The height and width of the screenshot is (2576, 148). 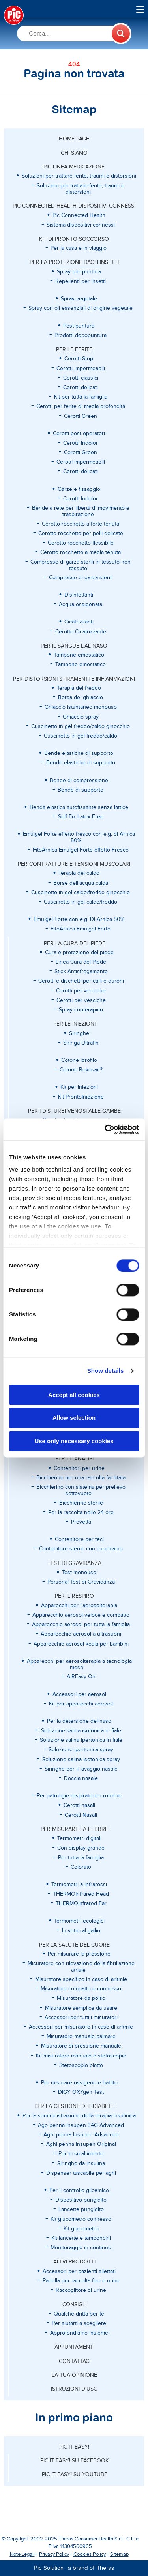 What do you see at coordinates (81, 1989) in the screenshot?
I see `Misuratore compatto e connesso` at bounding box center [81, 1989].